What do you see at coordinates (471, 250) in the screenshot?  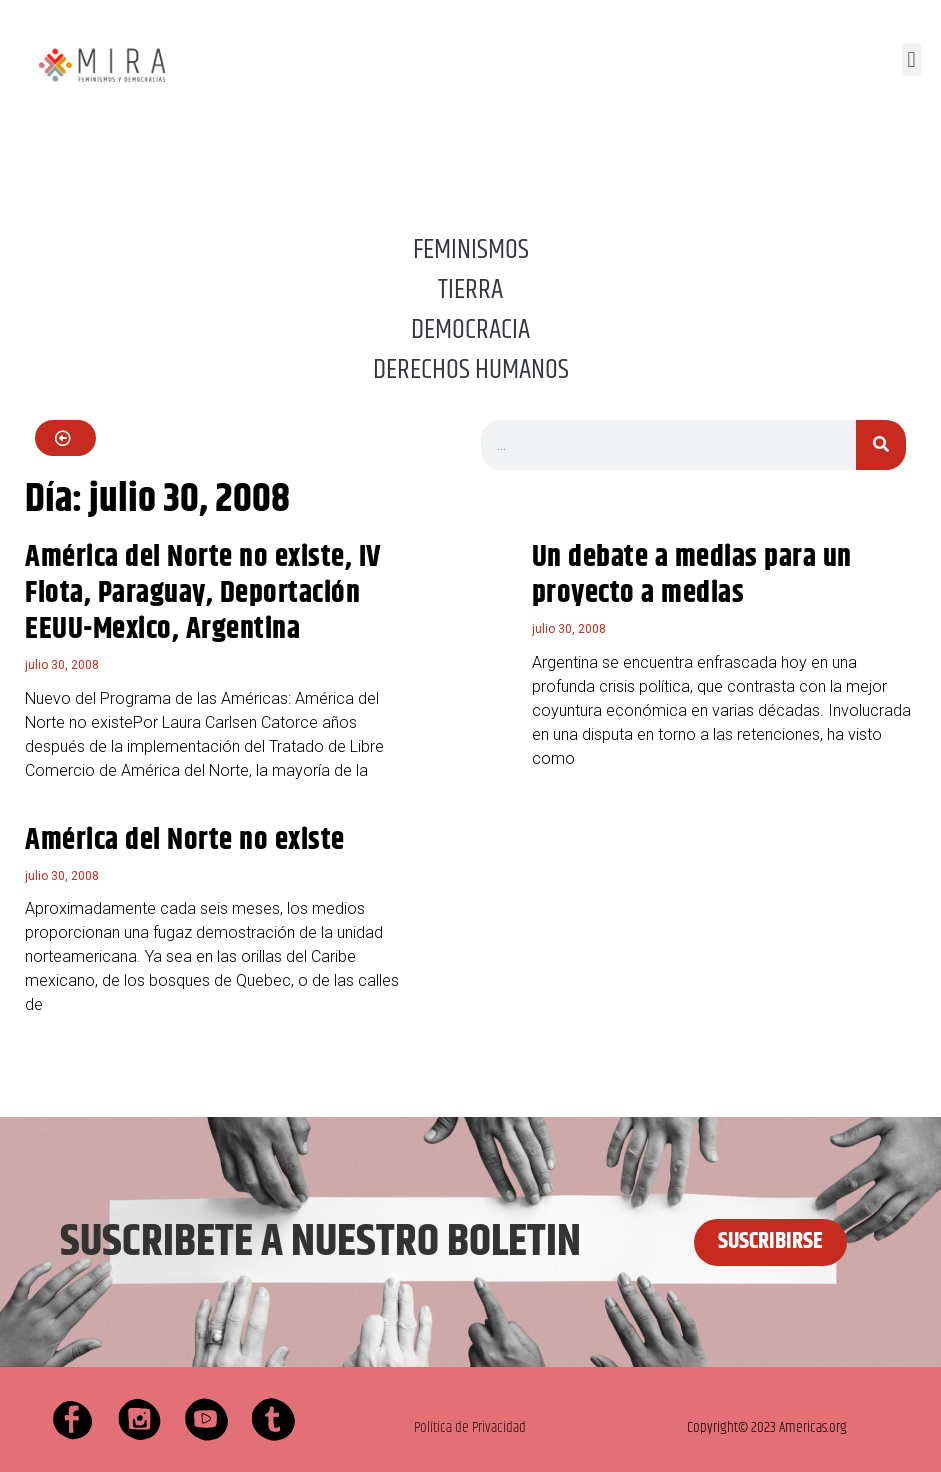 I see `FEMINISMOS` at bounding box center [471, 250].